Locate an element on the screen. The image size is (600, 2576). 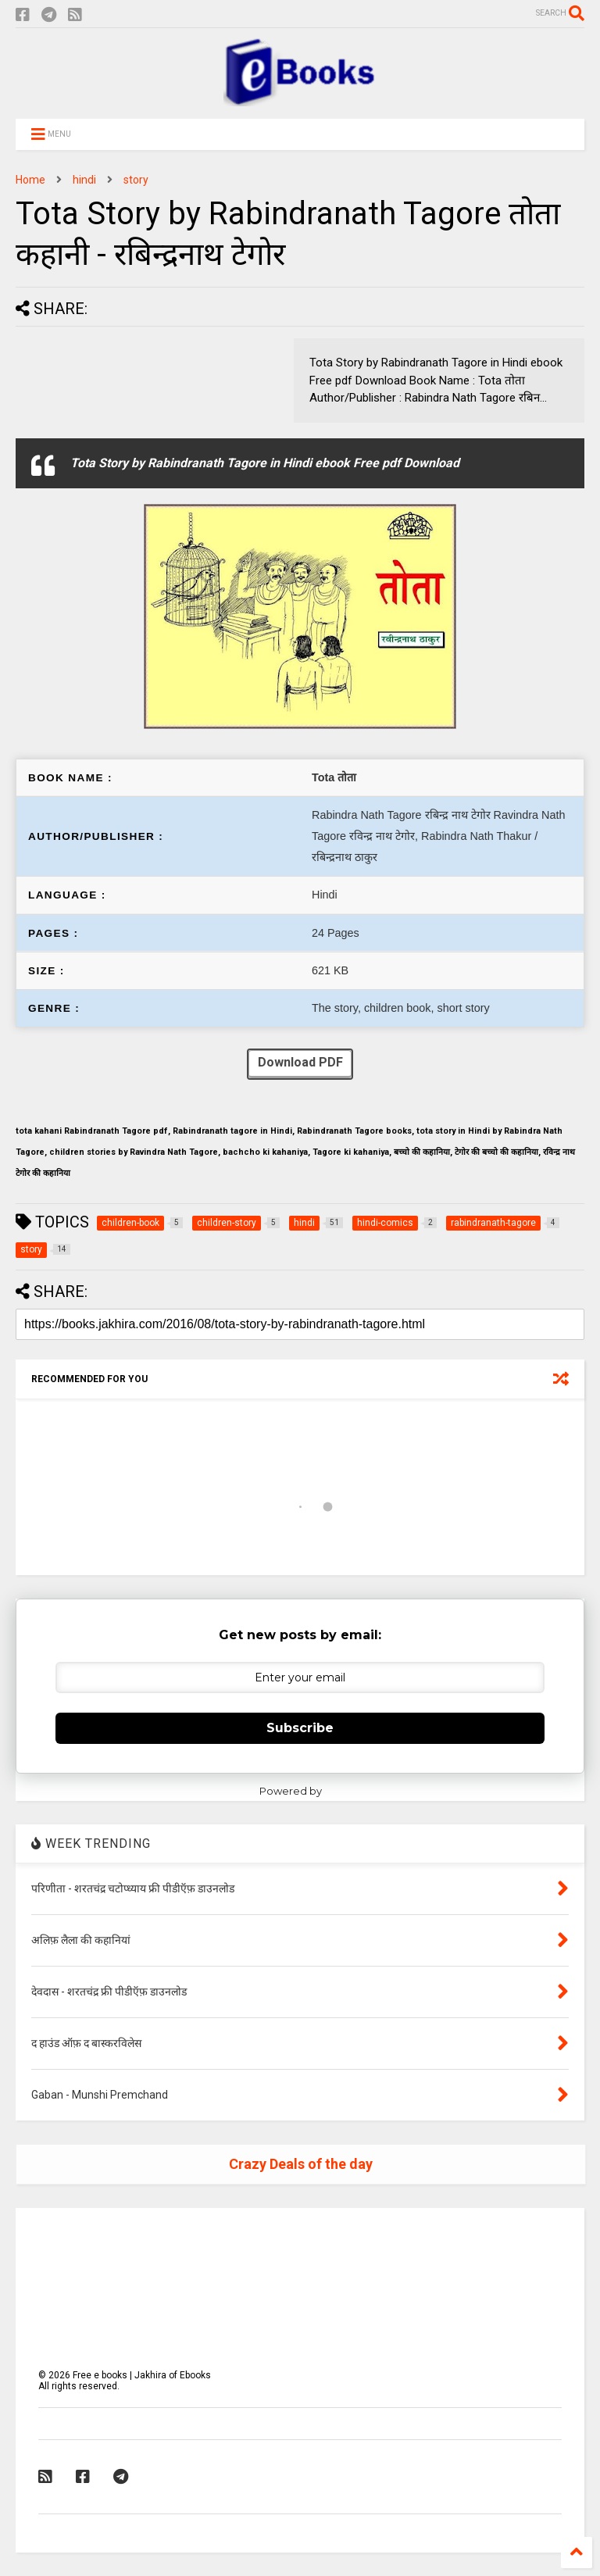
Subscribe is located at coordinates (300, 1727).